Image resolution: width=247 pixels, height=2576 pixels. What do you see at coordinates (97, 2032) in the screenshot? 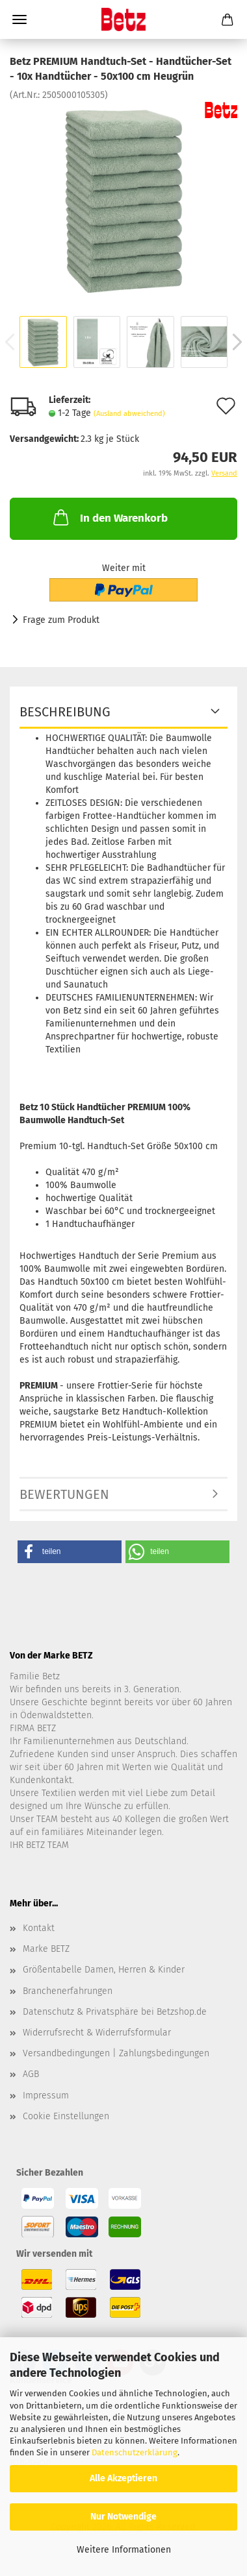
I see `Widerrufsrecht & Widerrufsformular` at bounding box center [97, 2032].